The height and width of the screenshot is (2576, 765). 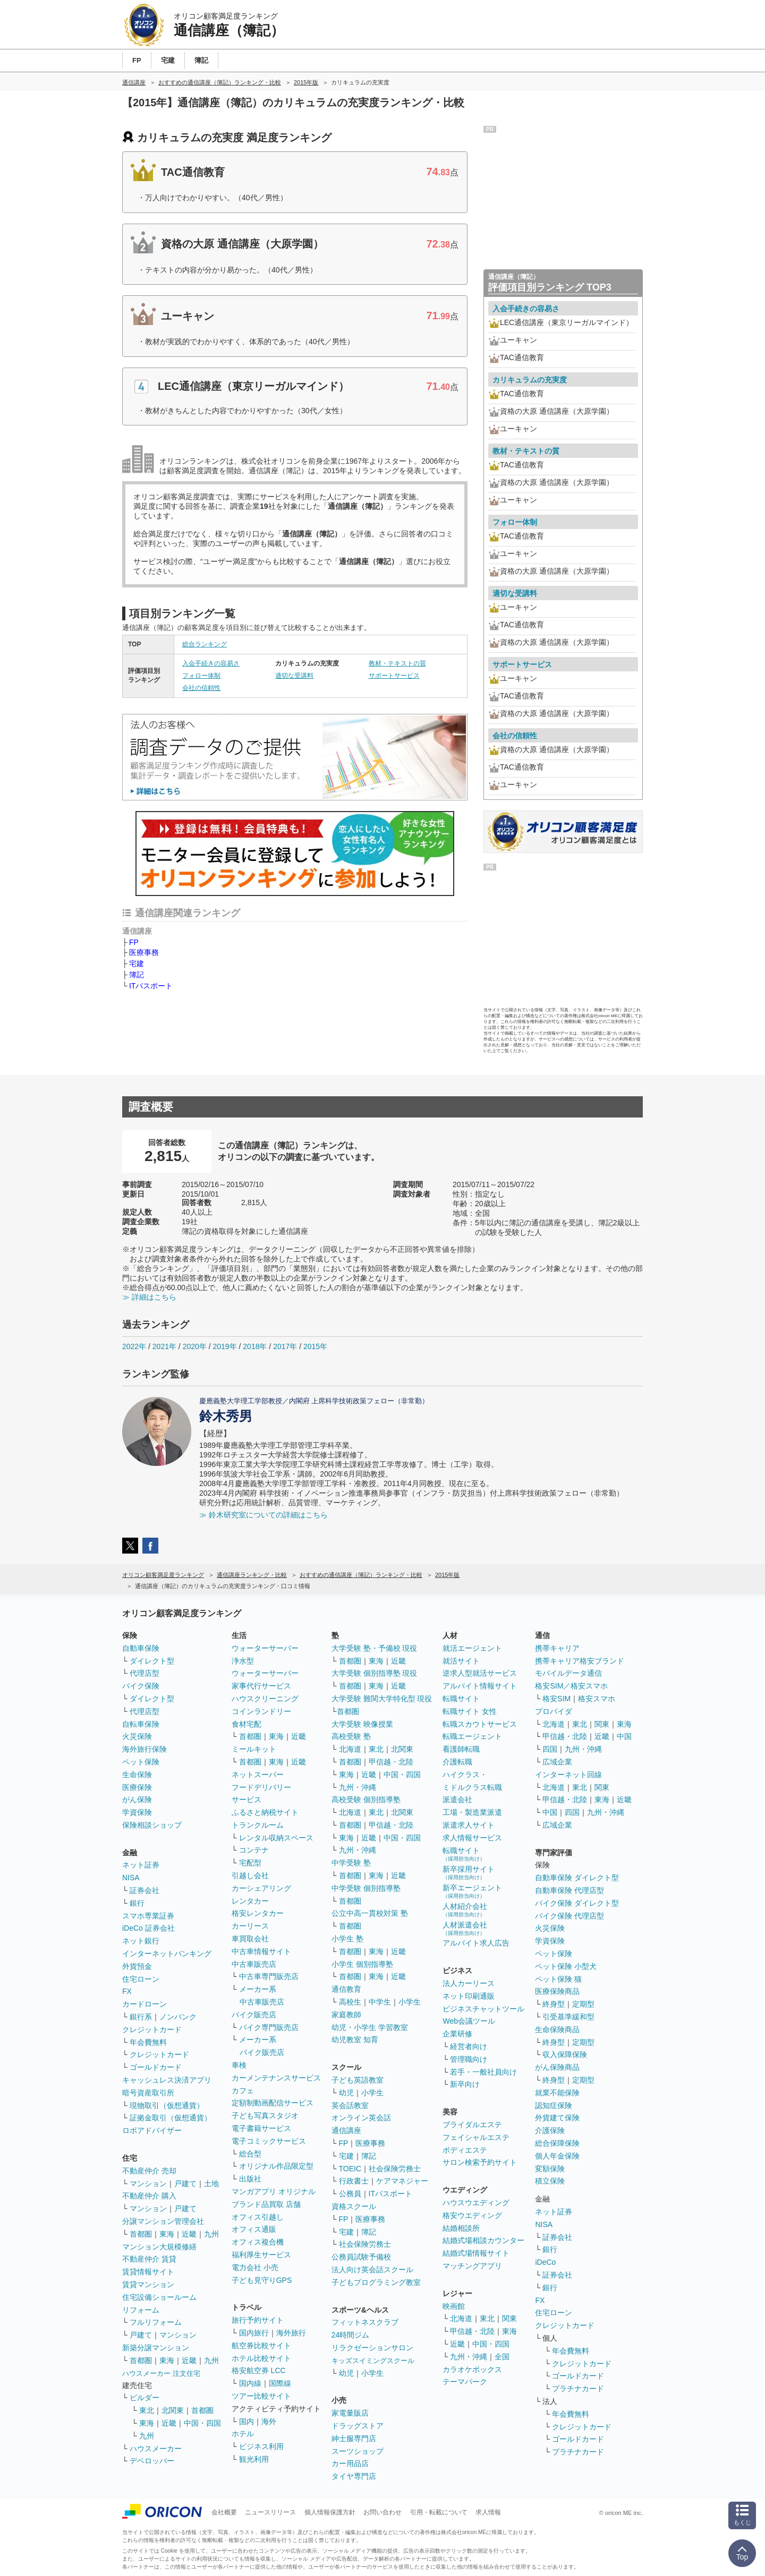 What do you see at coordinates (261, 2358) in the screenshot?
I see `ホテル比較サイト` at bounding box center [261, 2358].